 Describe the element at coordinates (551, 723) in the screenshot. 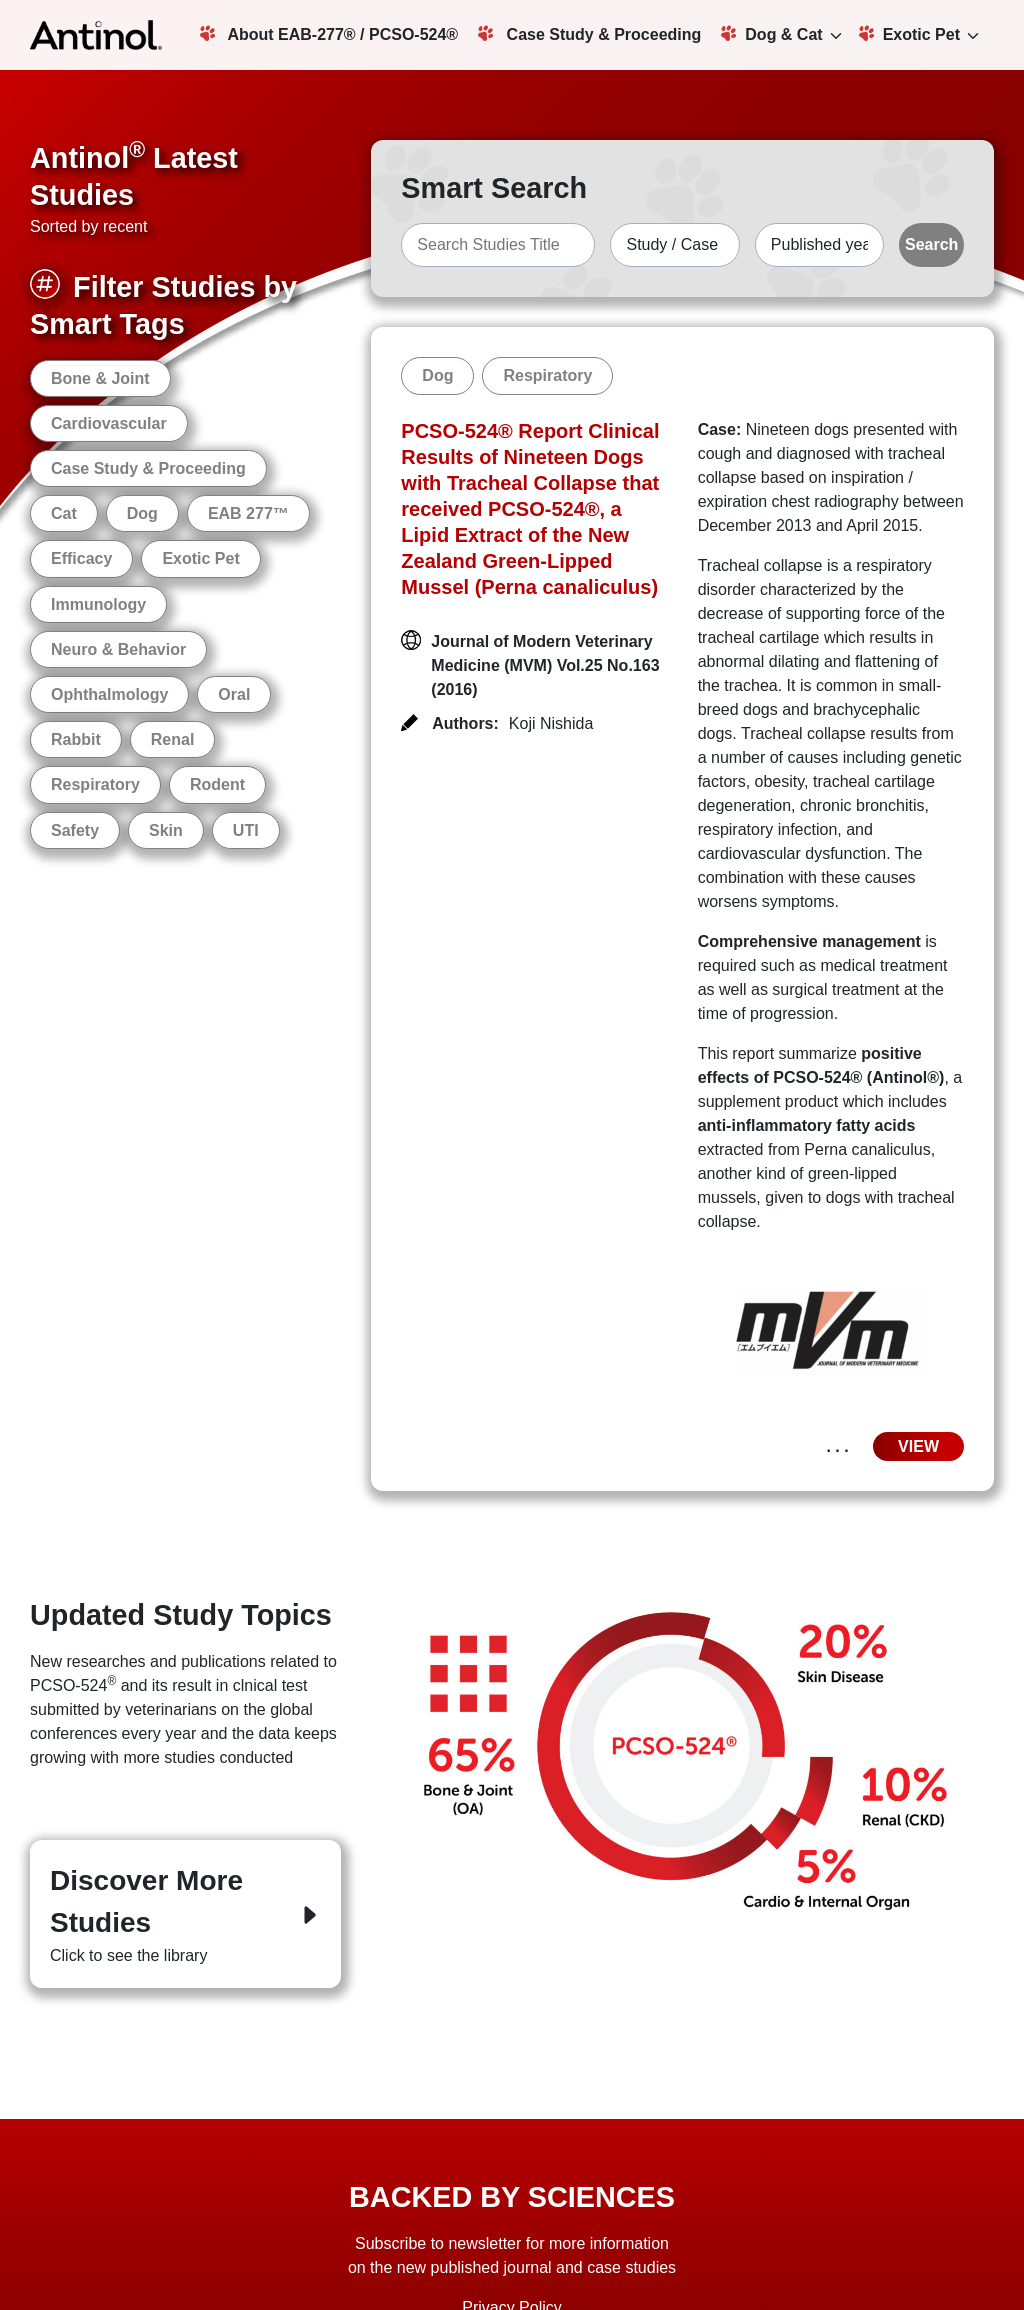

I see `Koji Nishida` at that location.